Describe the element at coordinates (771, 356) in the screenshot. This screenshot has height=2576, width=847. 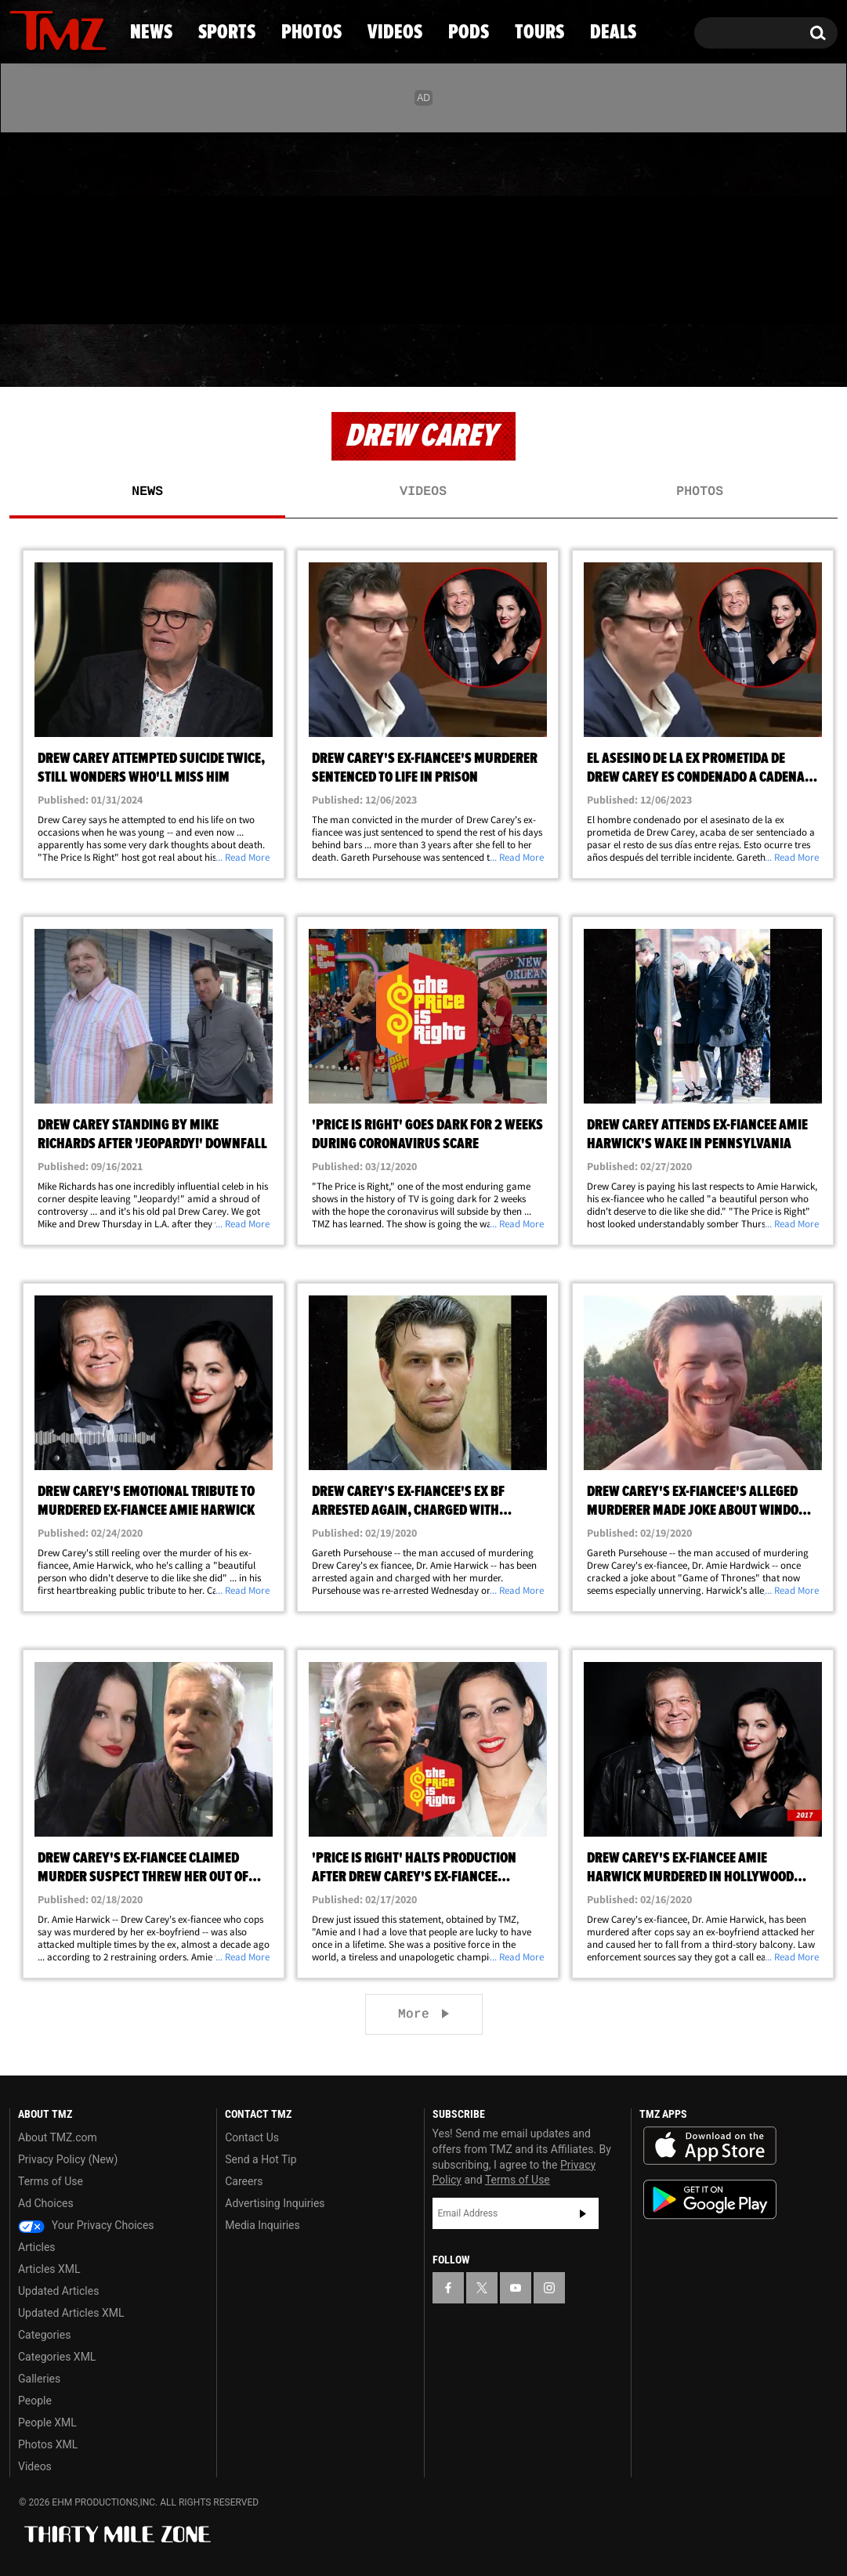
I see `Deals` at that location.